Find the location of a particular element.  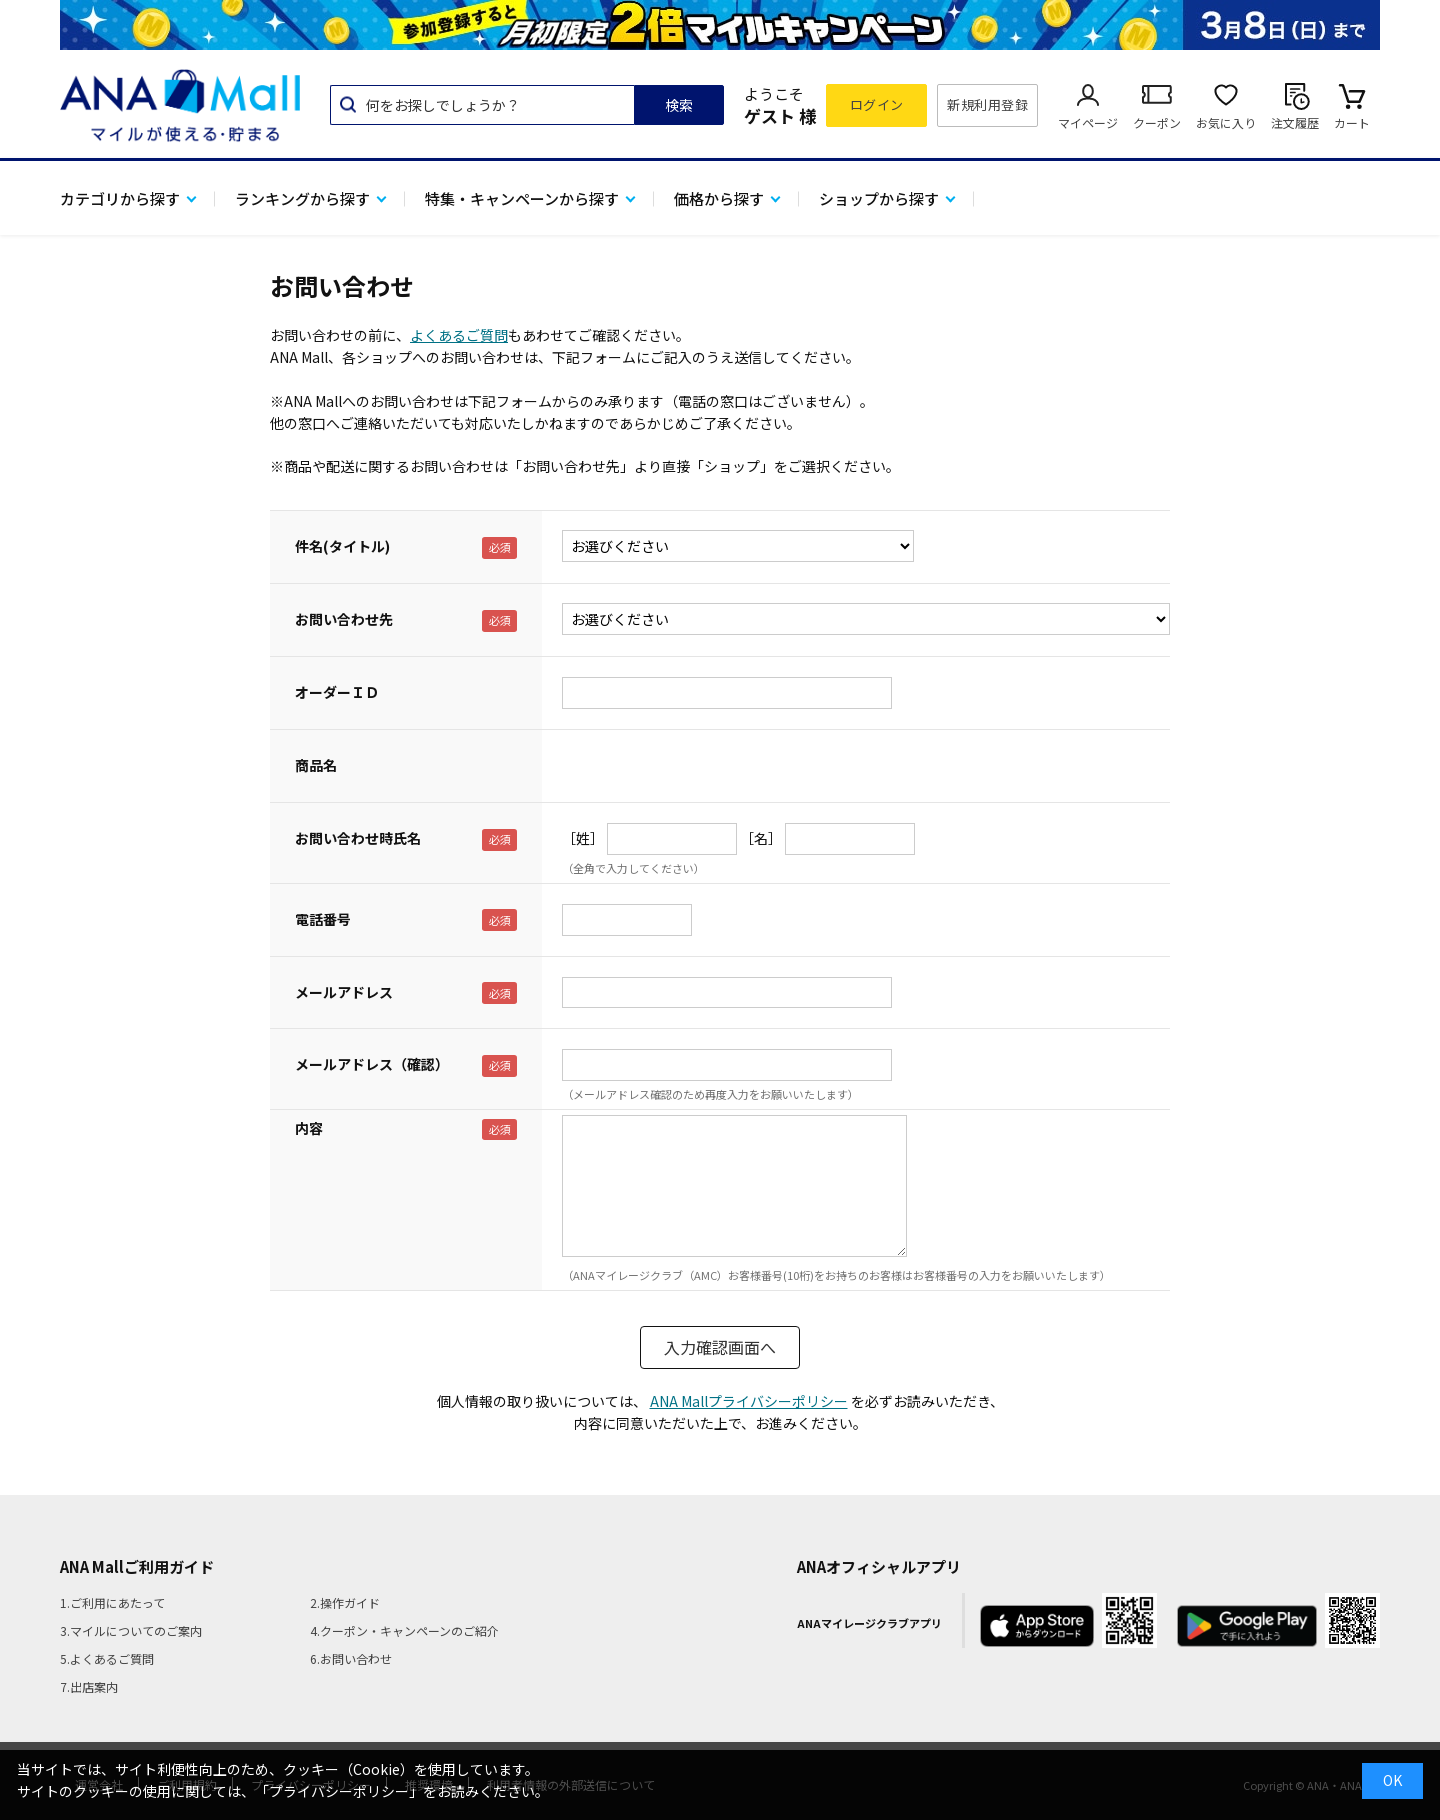

新規利用登録 is located at coordinates (987, 104).